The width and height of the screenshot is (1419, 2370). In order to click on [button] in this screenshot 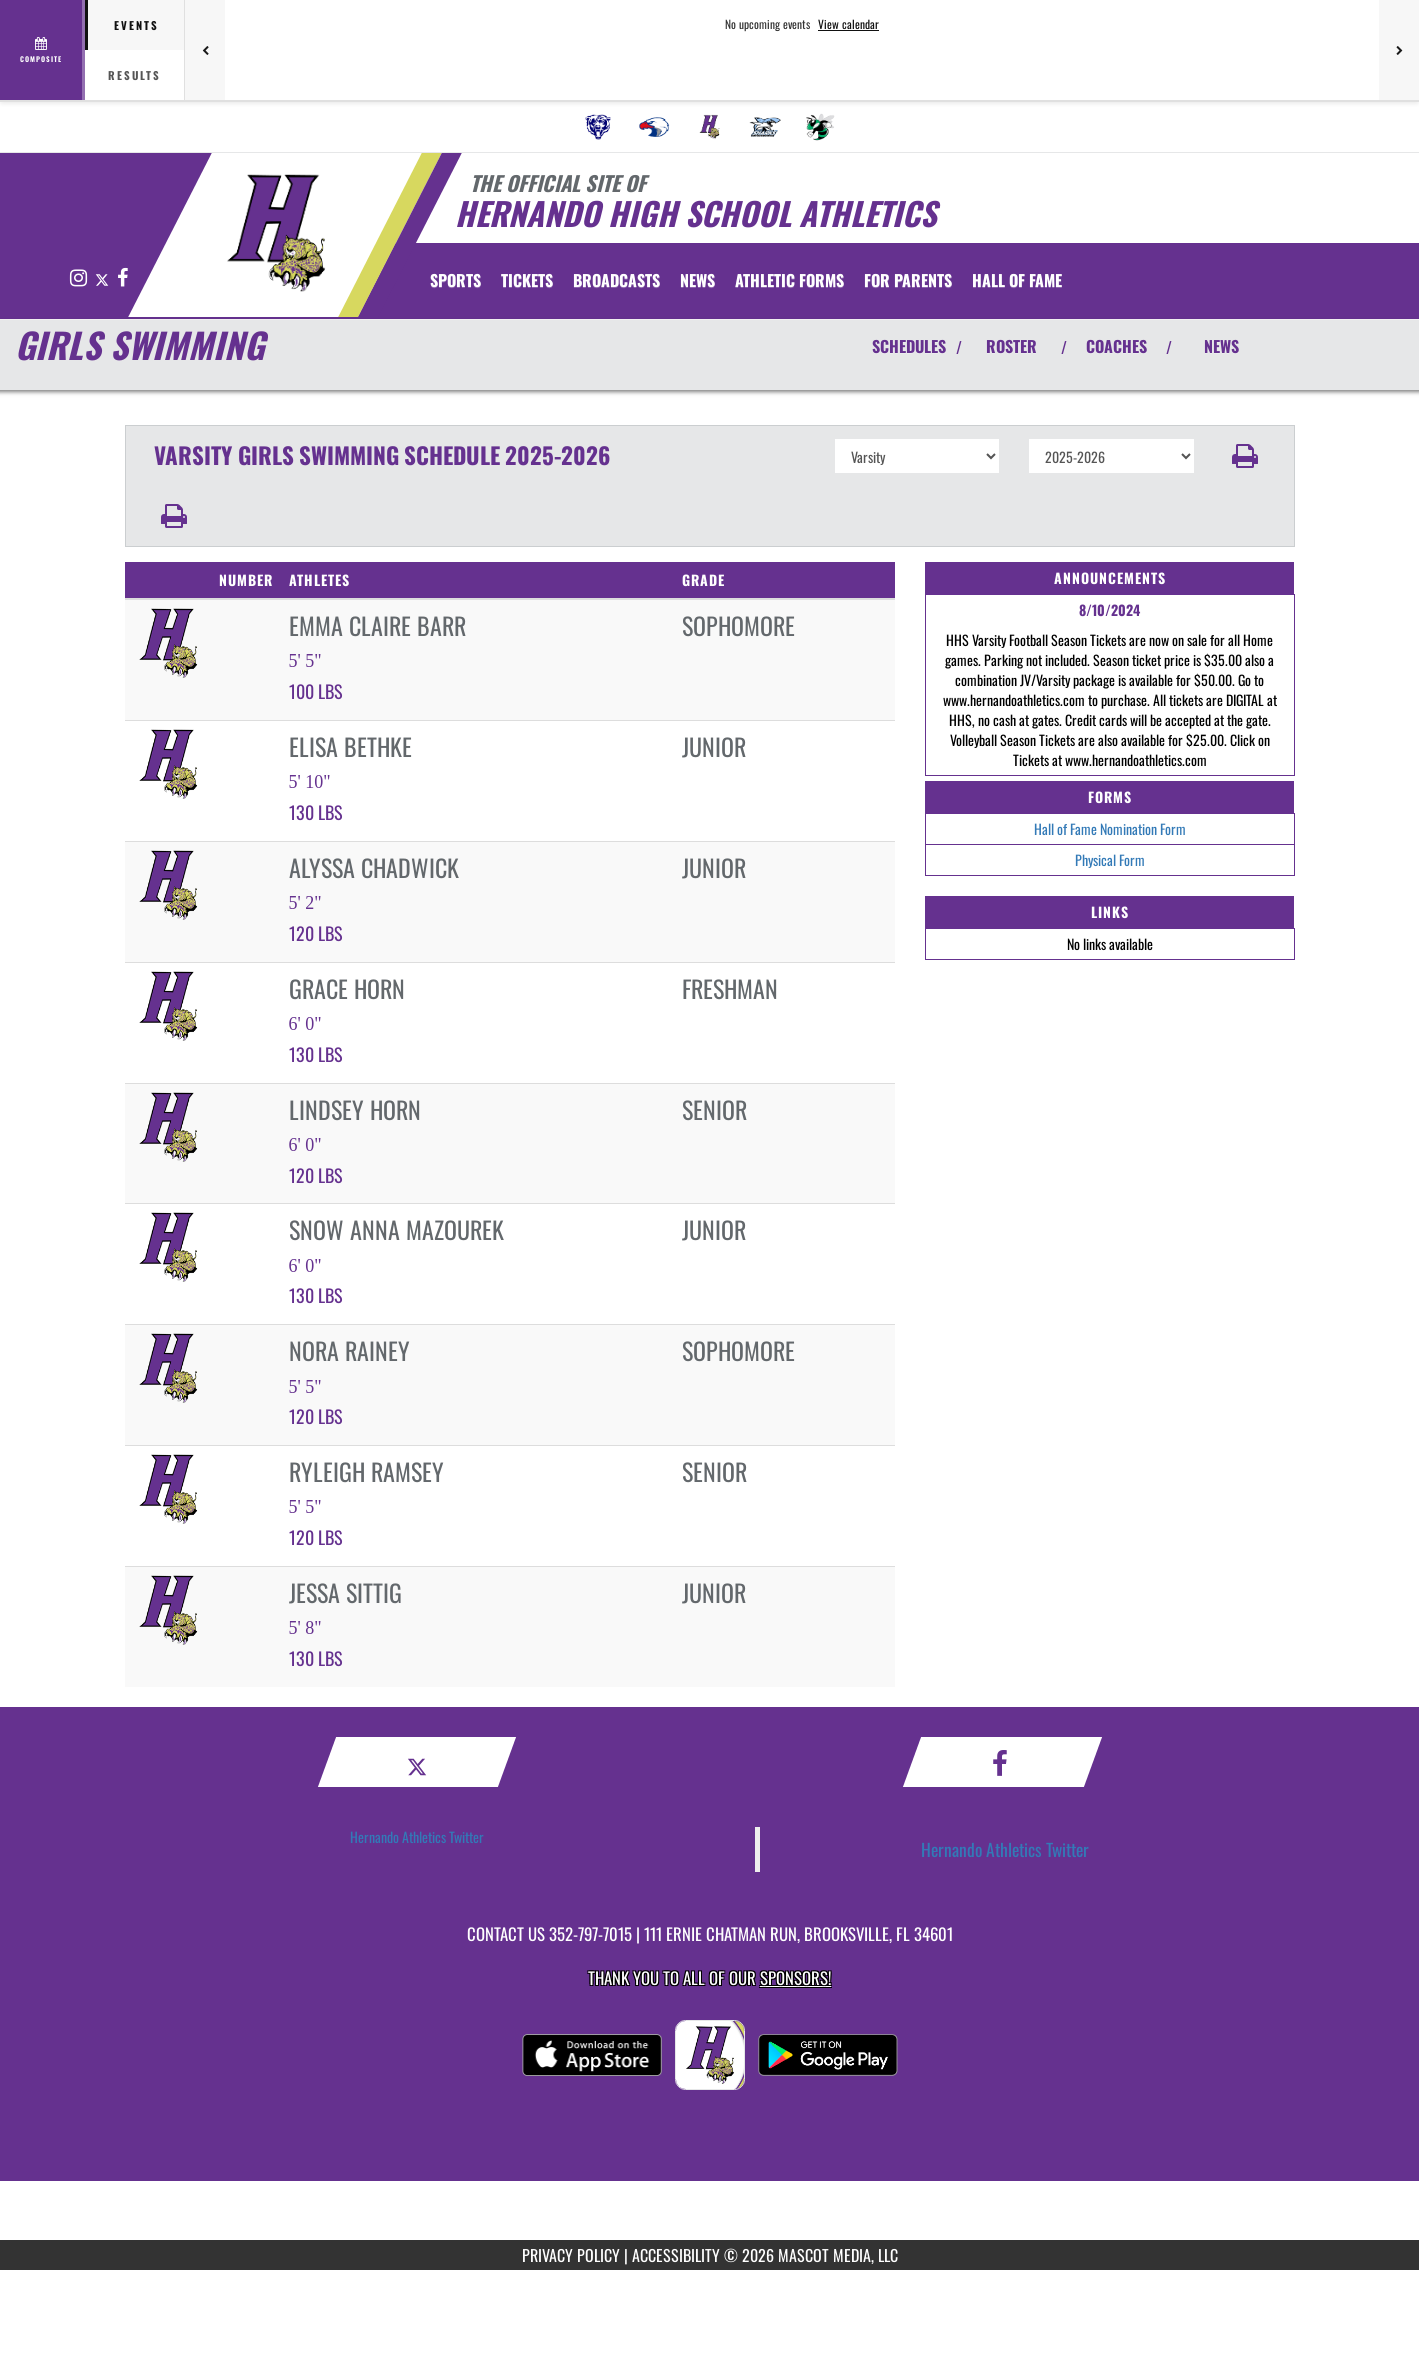, I will do `click(1244, 456)`.